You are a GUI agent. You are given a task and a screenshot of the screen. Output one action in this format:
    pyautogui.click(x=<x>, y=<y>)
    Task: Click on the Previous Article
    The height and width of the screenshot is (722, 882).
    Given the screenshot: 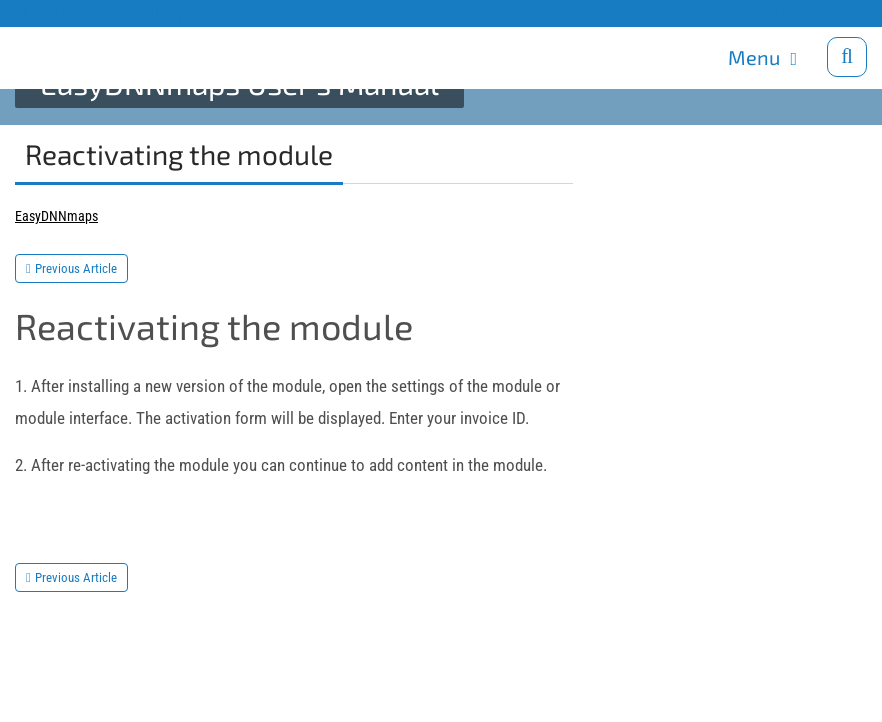 What is the action you would take?
    pyautogui.click(x=76, y=268)
    